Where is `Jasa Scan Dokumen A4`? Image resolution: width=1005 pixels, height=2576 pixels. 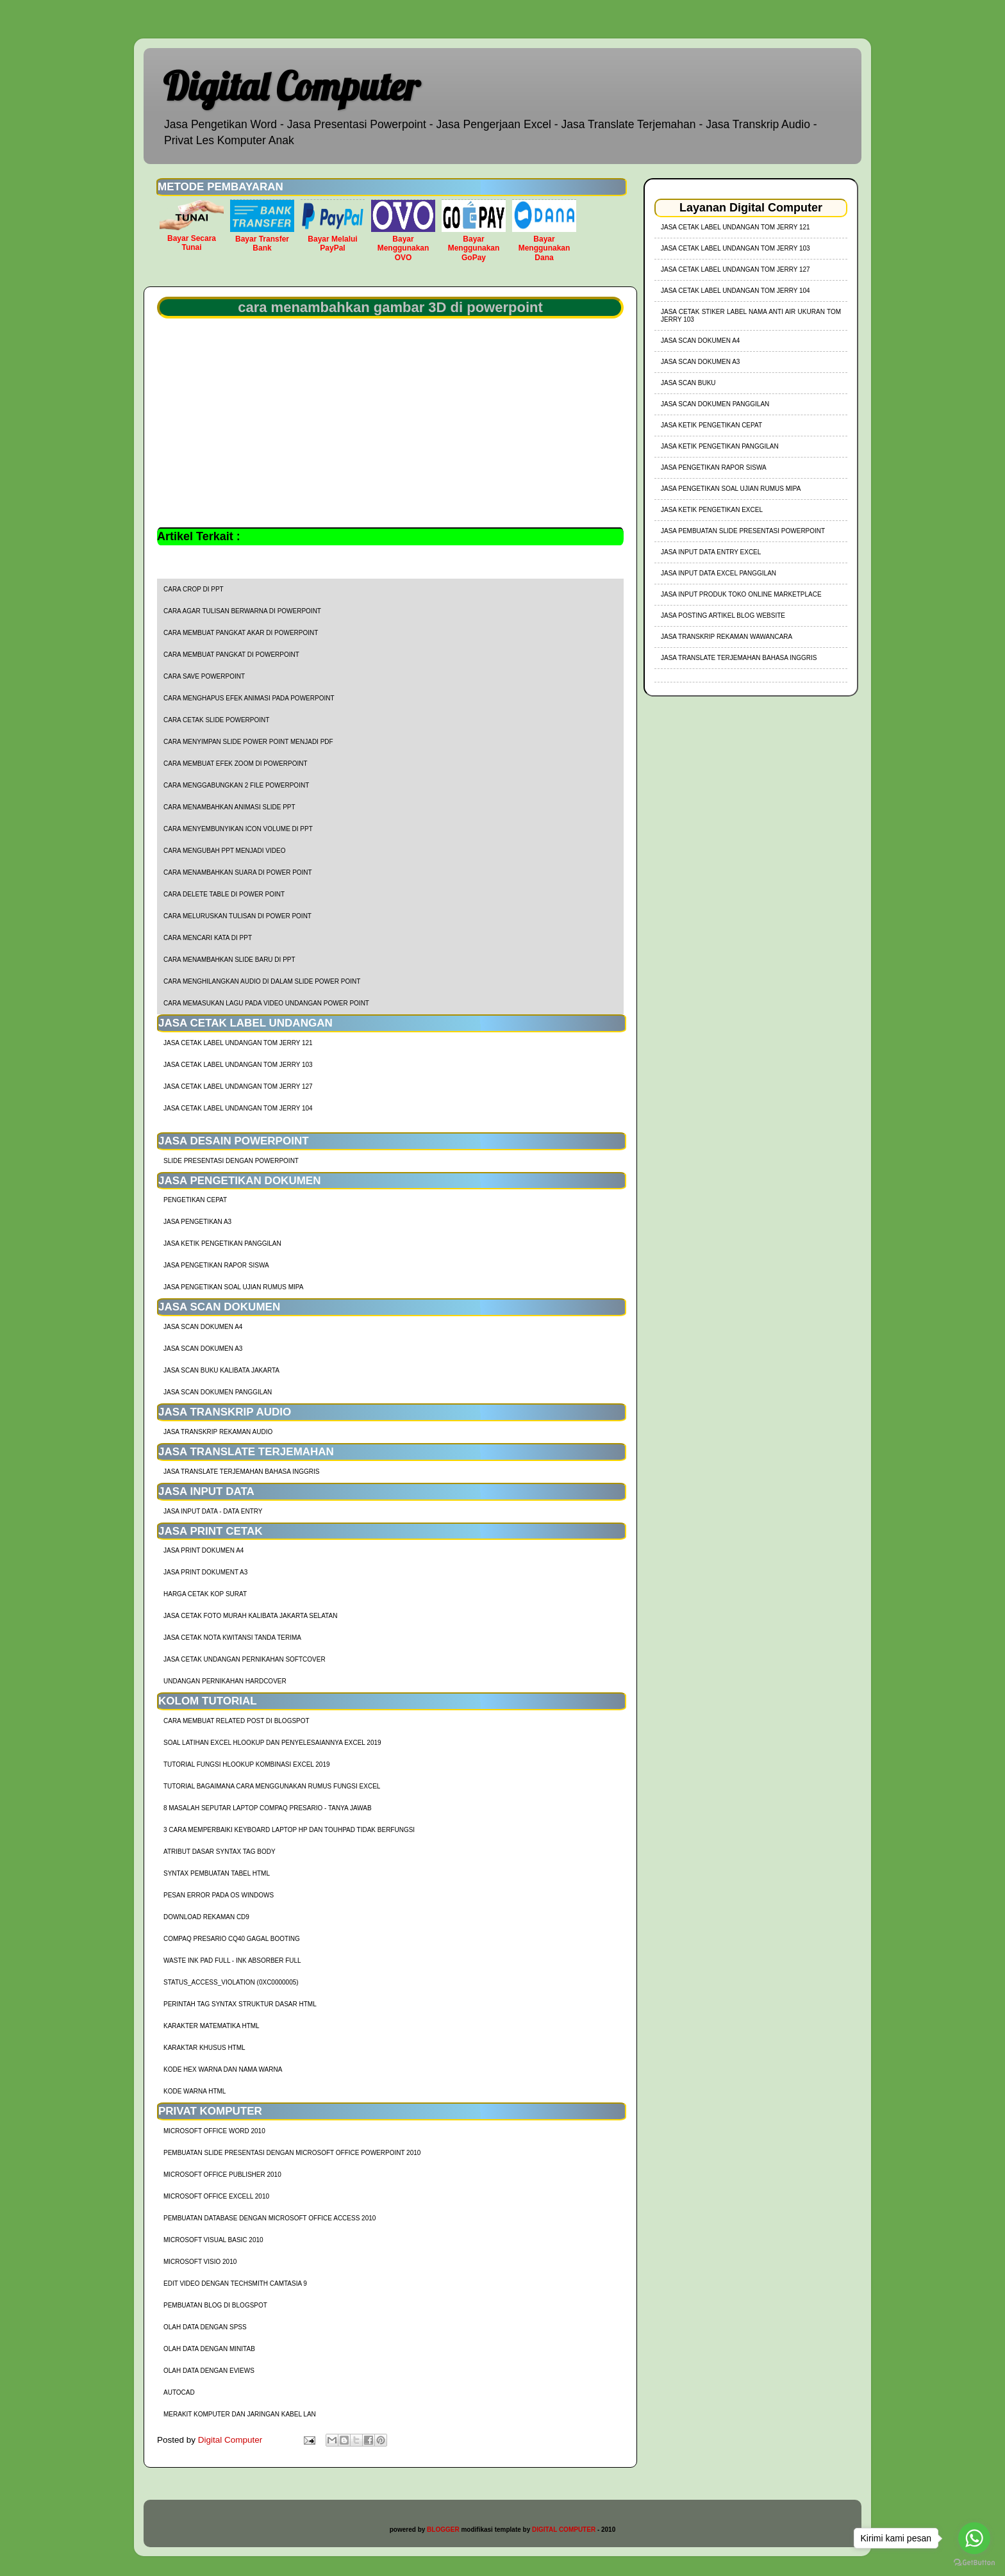
Jasa Scan Dokumen A4 is located at coordinates (202, 1326).